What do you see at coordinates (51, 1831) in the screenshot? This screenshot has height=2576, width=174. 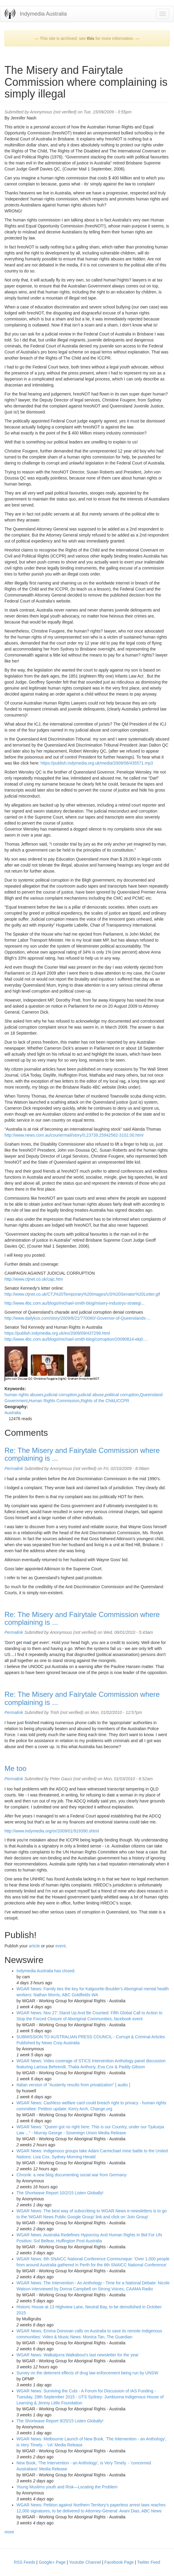 I see `http://www.indymedia.org/or/2009/01/919390.shtml` at bounding box center [51, 1831].